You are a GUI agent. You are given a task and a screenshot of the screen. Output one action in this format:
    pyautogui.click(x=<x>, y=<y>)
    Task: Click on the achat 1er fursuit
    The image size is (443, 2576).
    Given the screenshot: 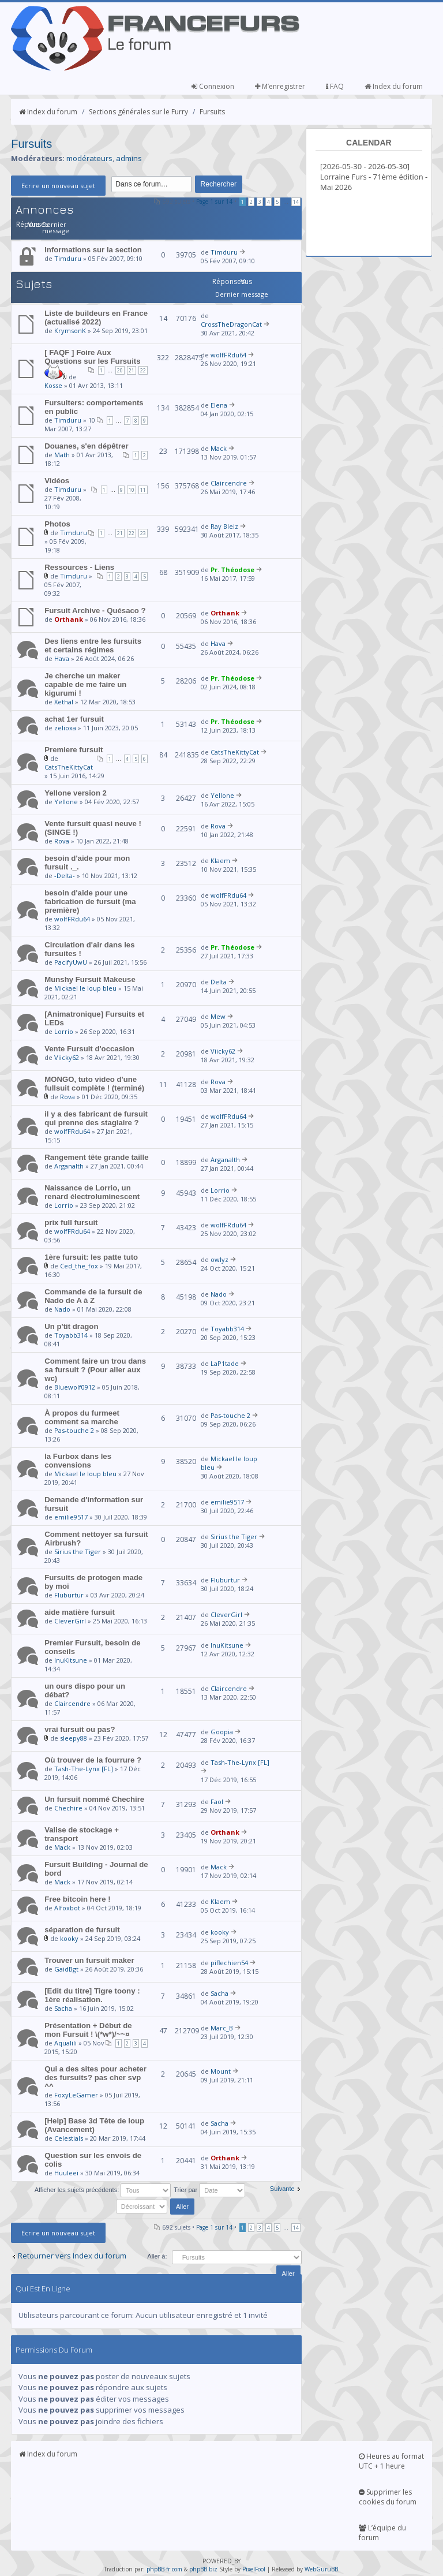 What is the action you would take?
    pyautogui.click(x=74, y=719)
    